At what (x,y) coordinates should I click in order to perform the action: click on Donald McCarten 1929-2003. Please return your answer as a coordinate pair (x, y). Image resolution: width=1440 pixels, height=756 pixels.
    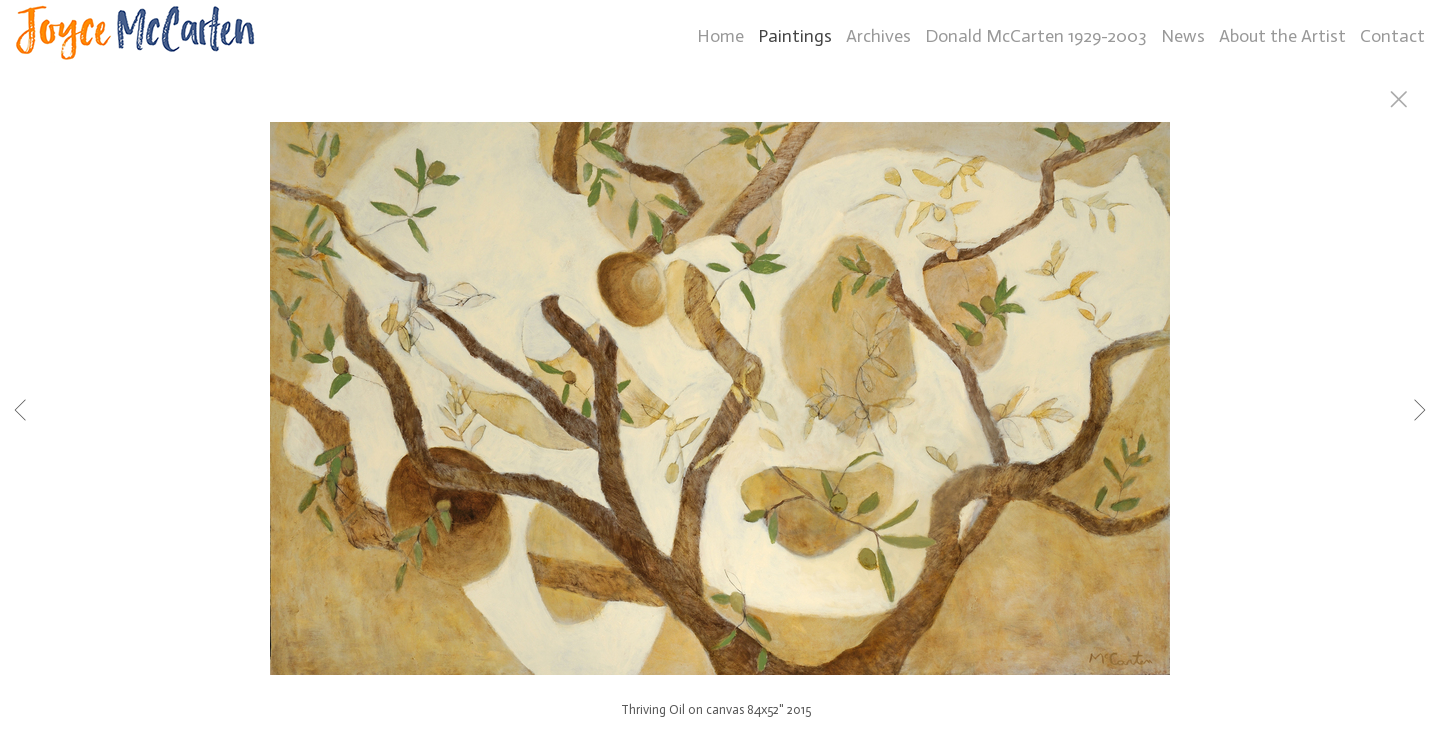
    Looking at the image, I should click on (1036, 36).